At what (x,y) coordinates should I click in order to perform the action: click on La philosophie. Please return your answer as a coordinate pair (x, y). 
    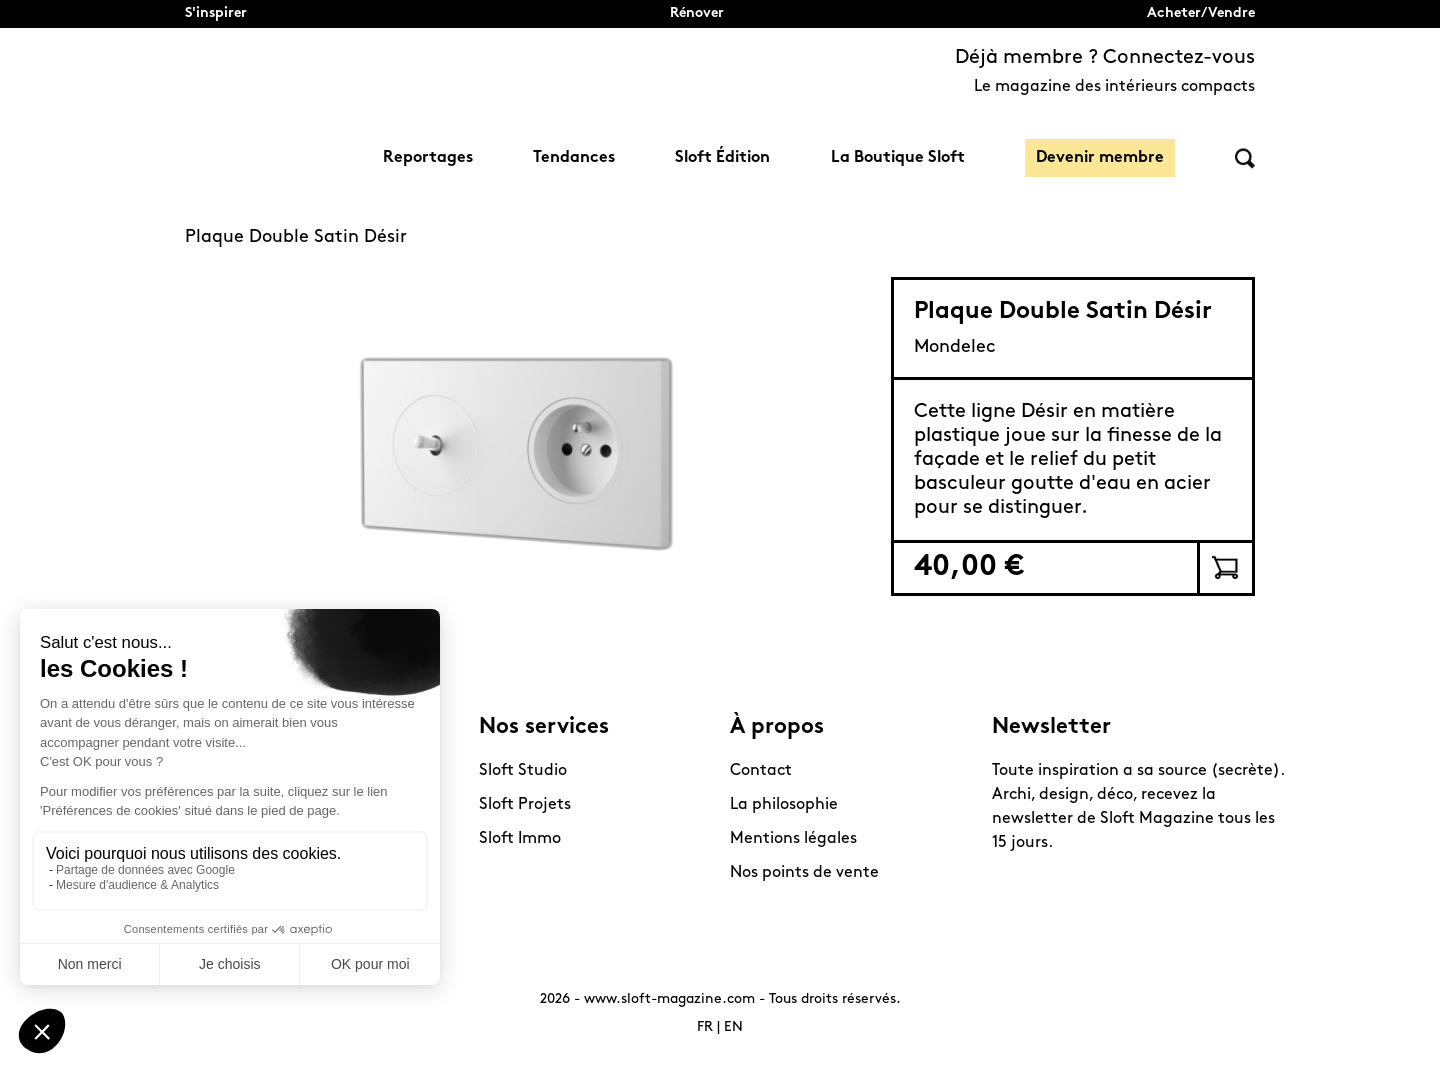
    Looking at the image, I should click on (784, 805).